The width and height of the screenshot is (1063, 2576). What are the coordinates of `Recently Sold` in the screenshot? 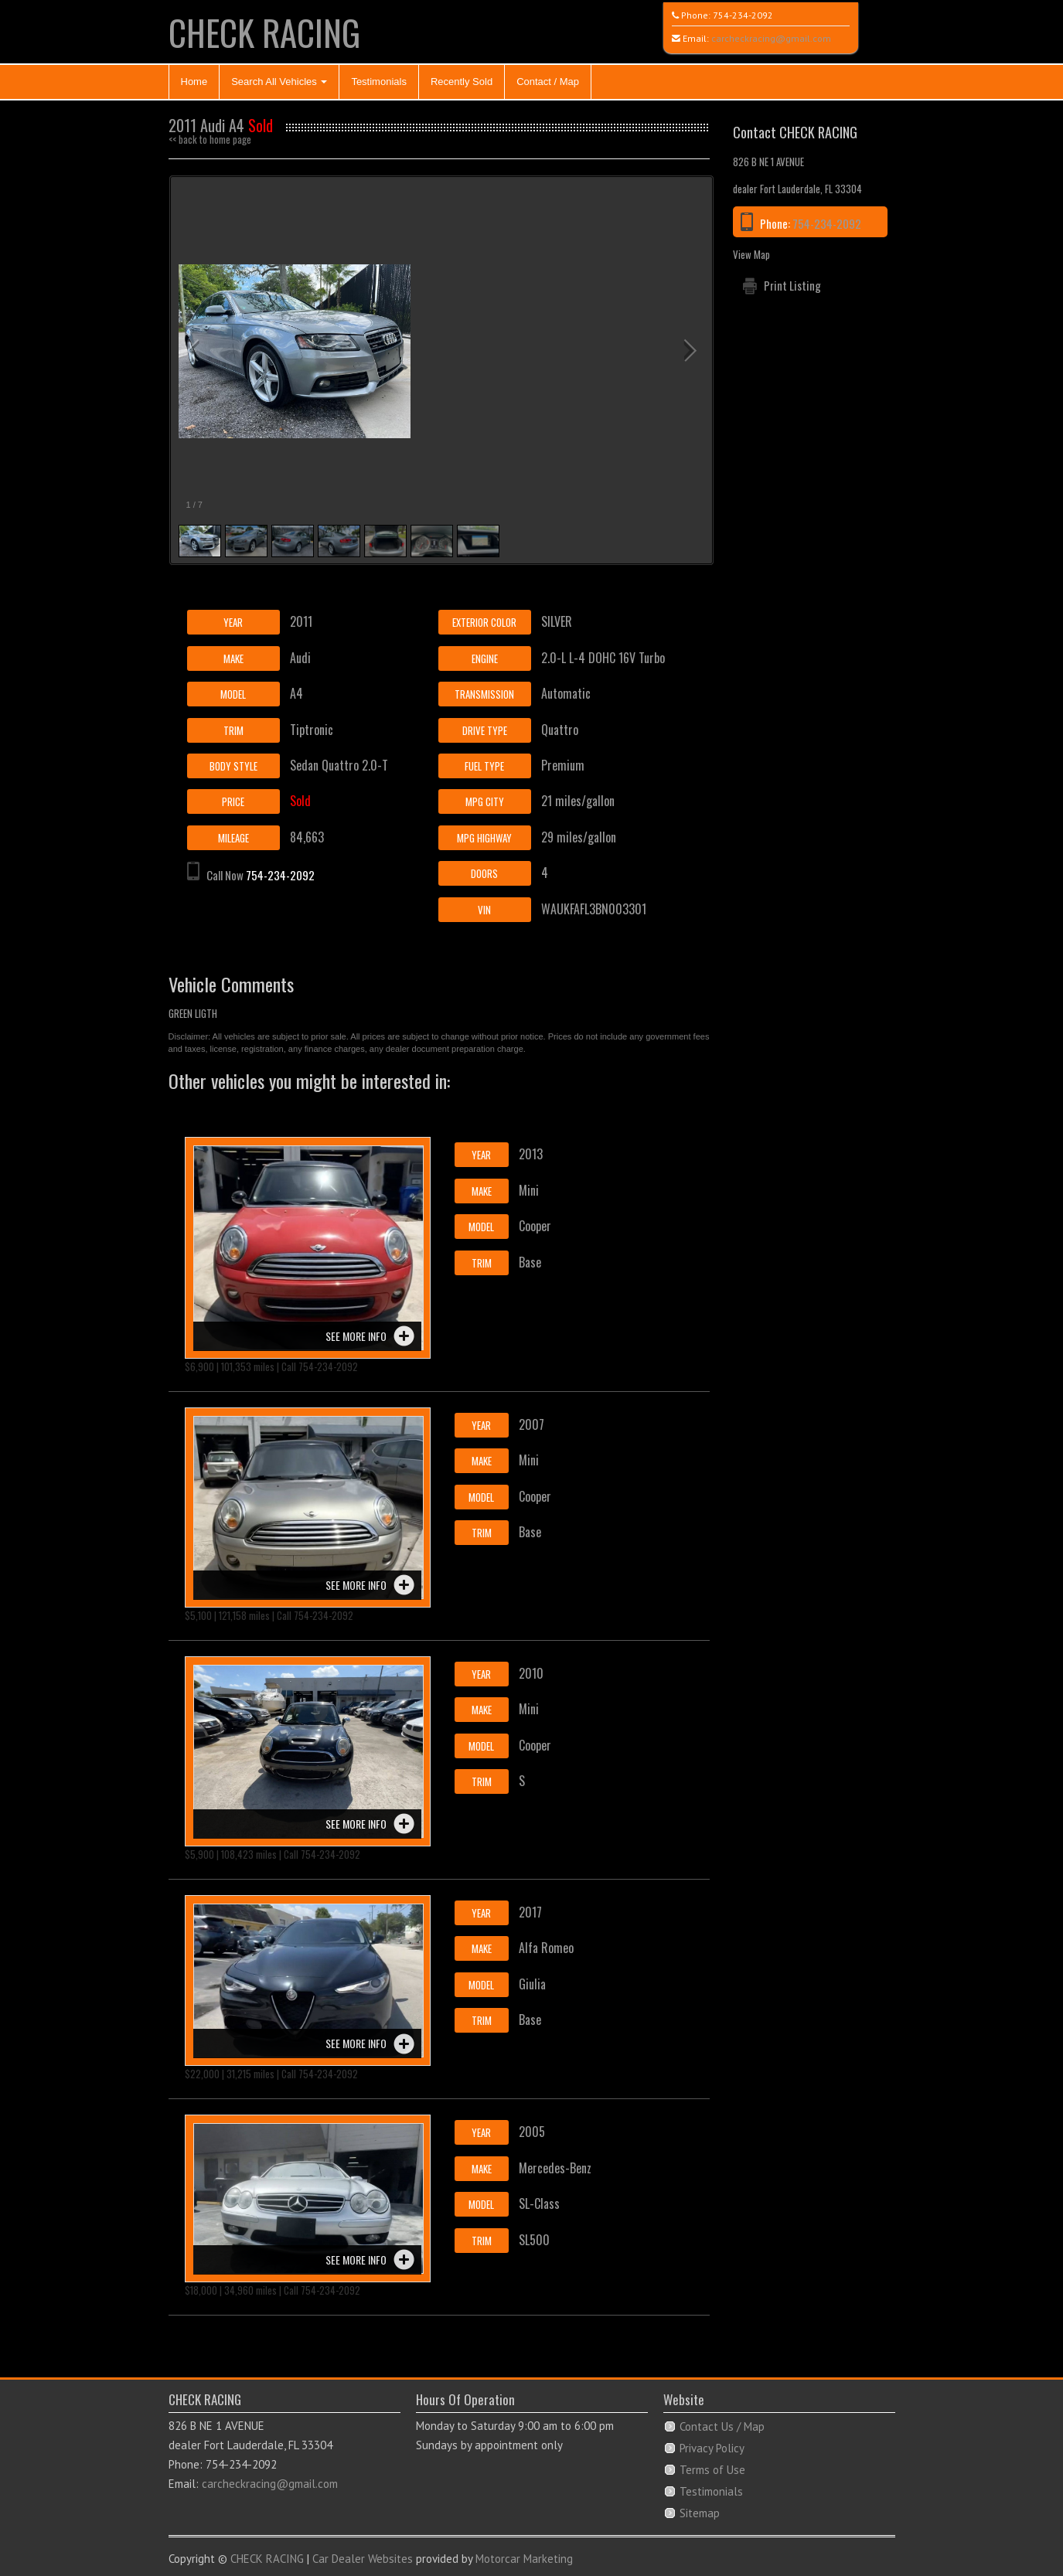 It's located at (461, 81).